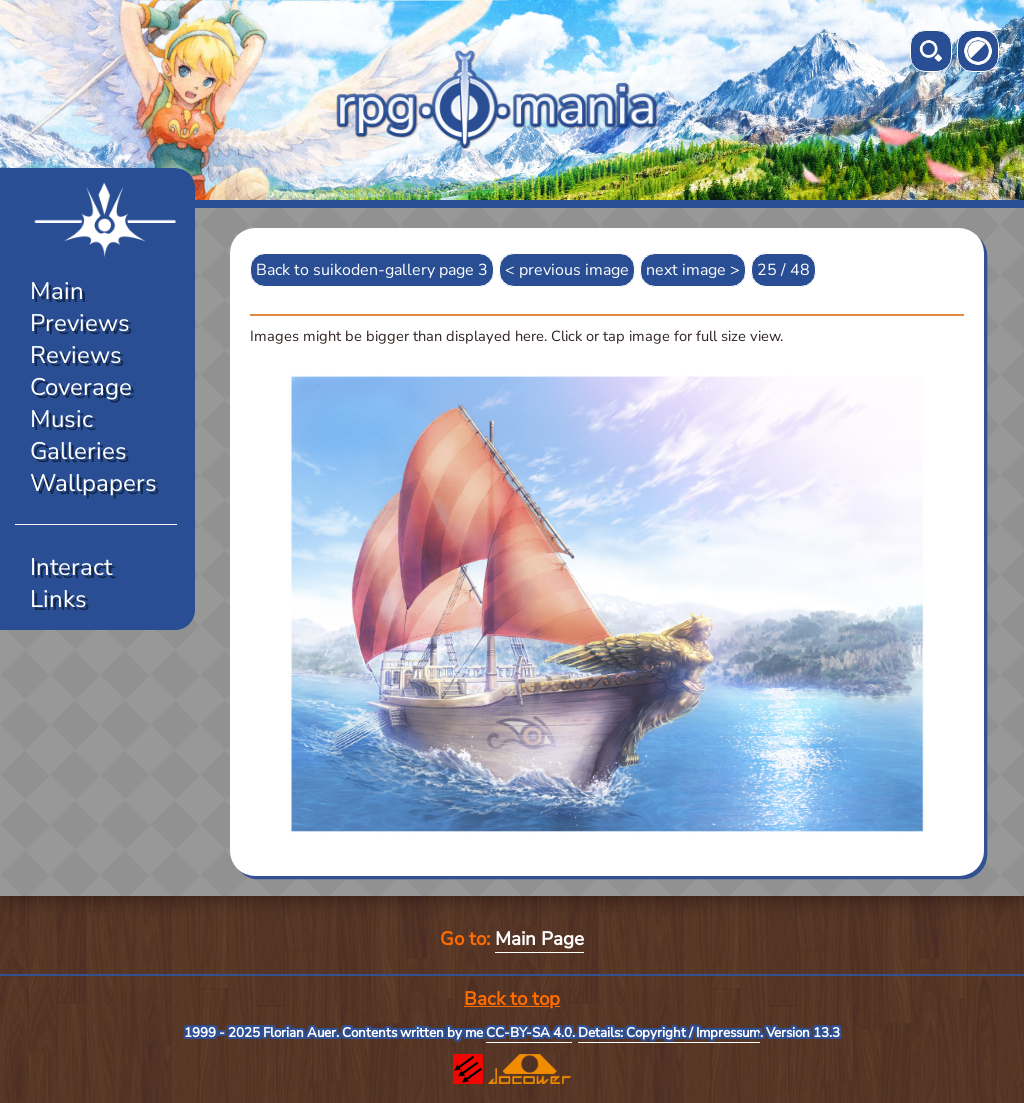  What do you see at coordinates (76, 355) in the screenshot?
I see `Reviews` at bounding box center [76, 355].